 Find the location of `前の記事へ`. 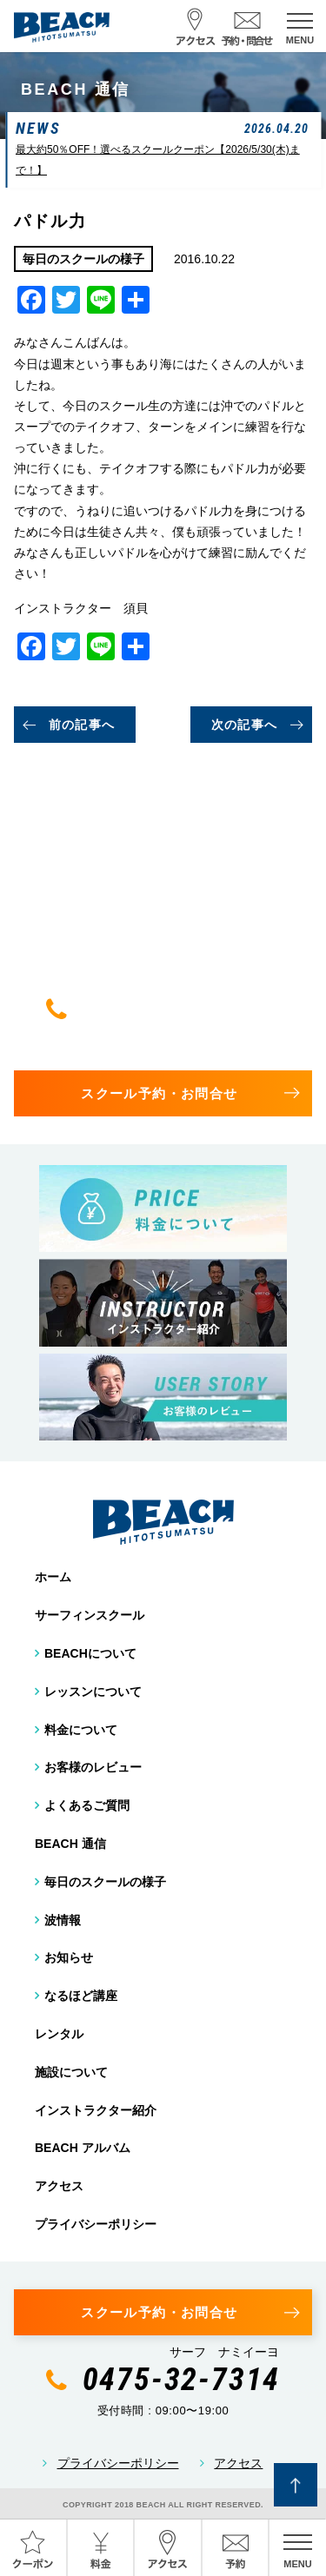

前の記事へ is located at coordinates (82, 725).